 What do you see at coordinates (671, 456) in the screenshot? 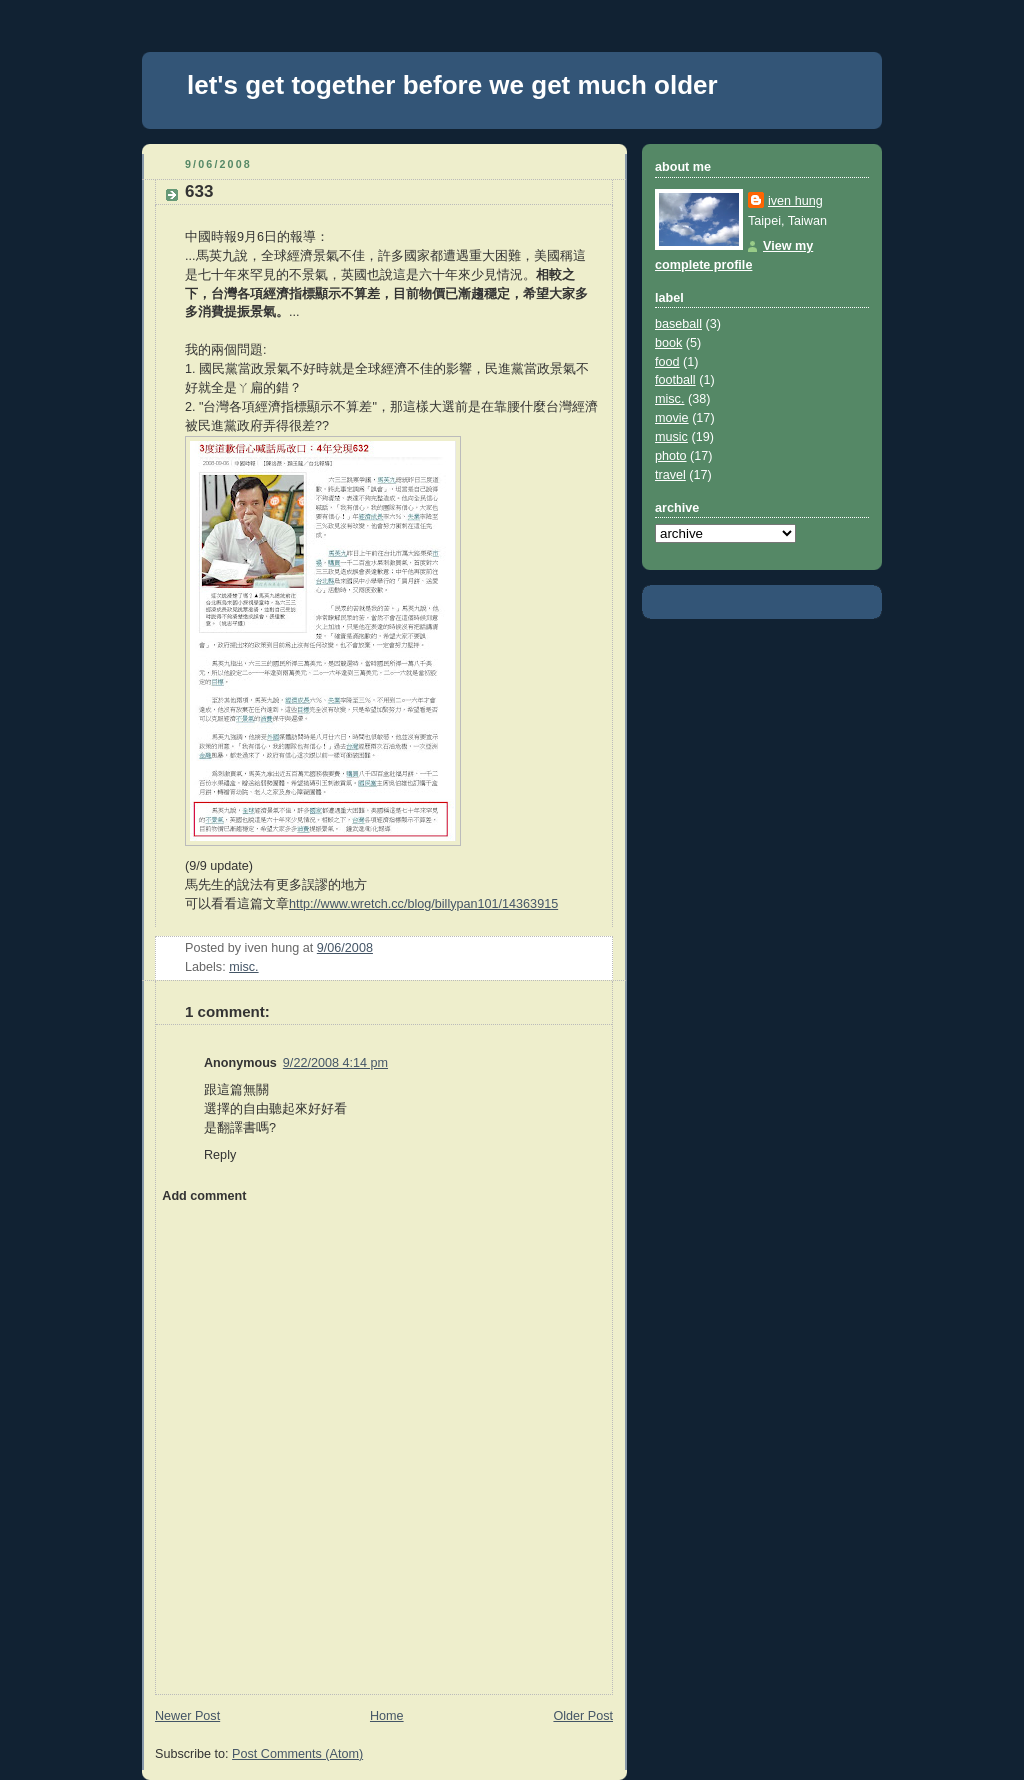
I see `photo` at bounding box center [671, 456].